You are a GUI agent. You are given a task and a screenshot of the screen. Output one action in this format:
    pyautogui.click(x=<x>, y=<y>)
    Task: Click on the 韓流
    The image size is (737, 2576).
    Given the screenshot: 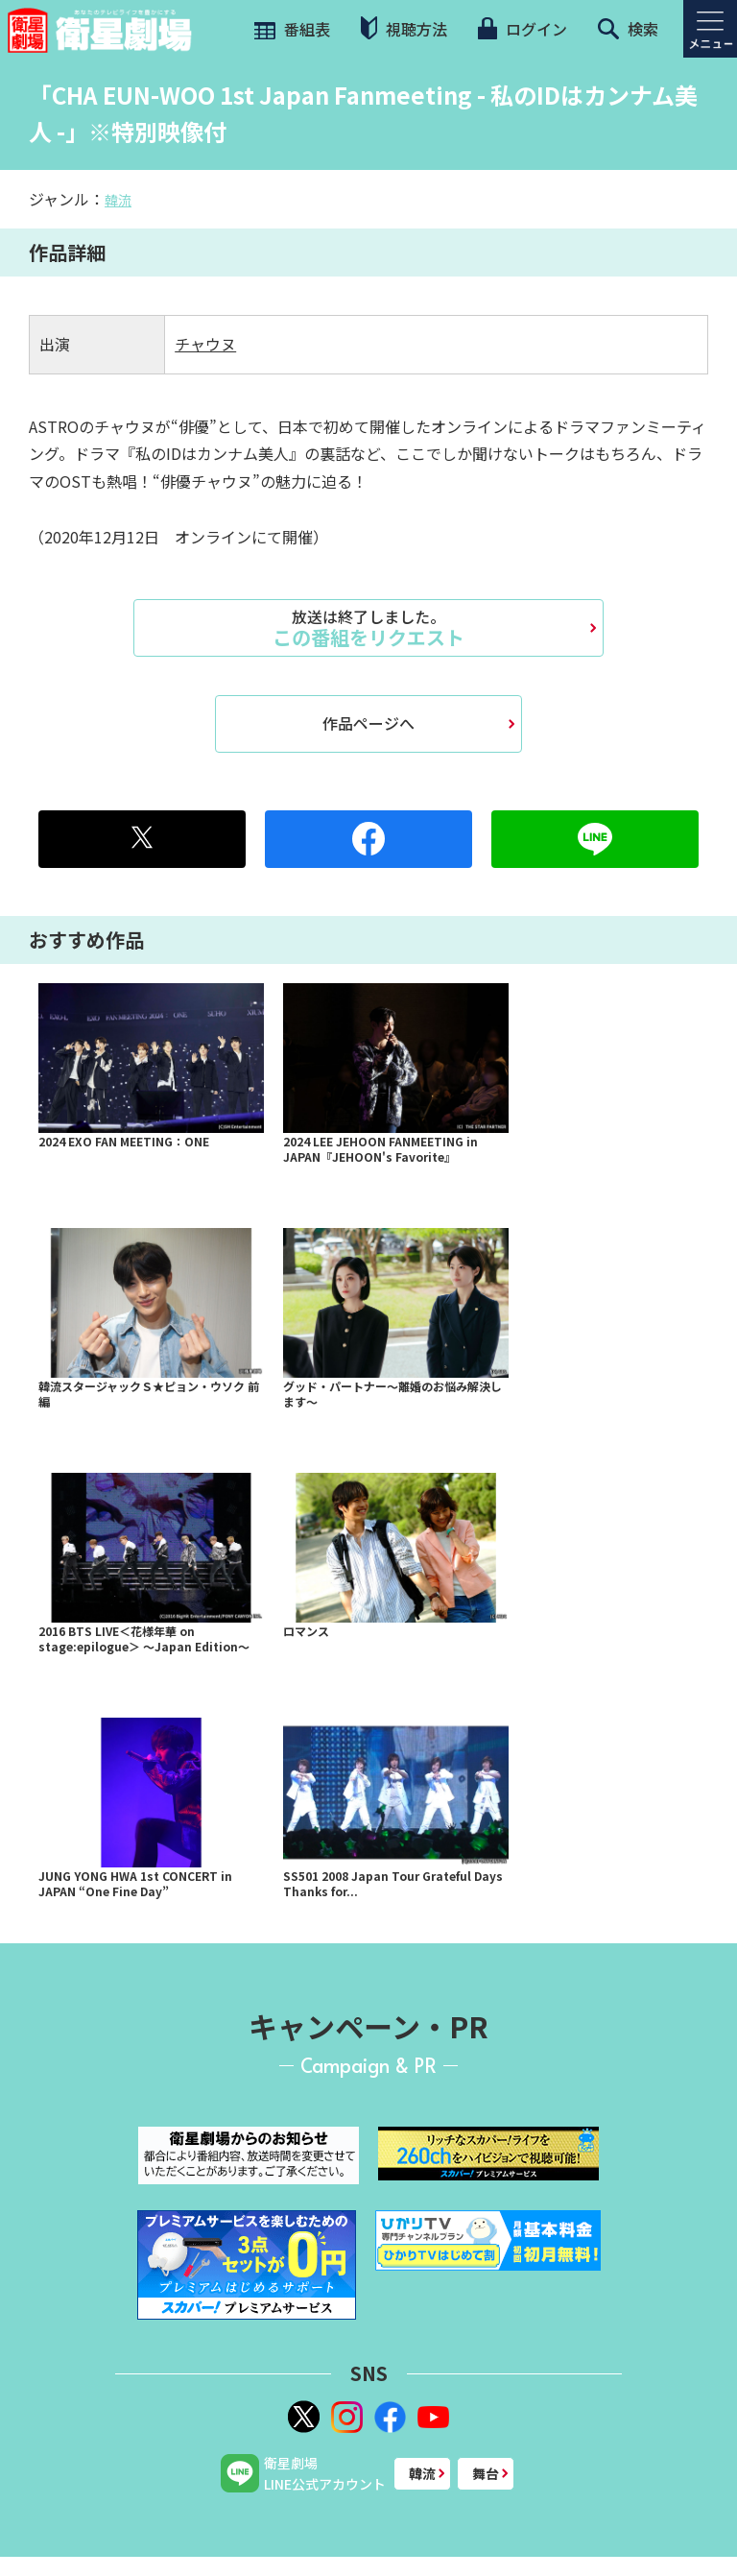 What is the action you would take?
    pyautogui.click(x=118, y=199)
    